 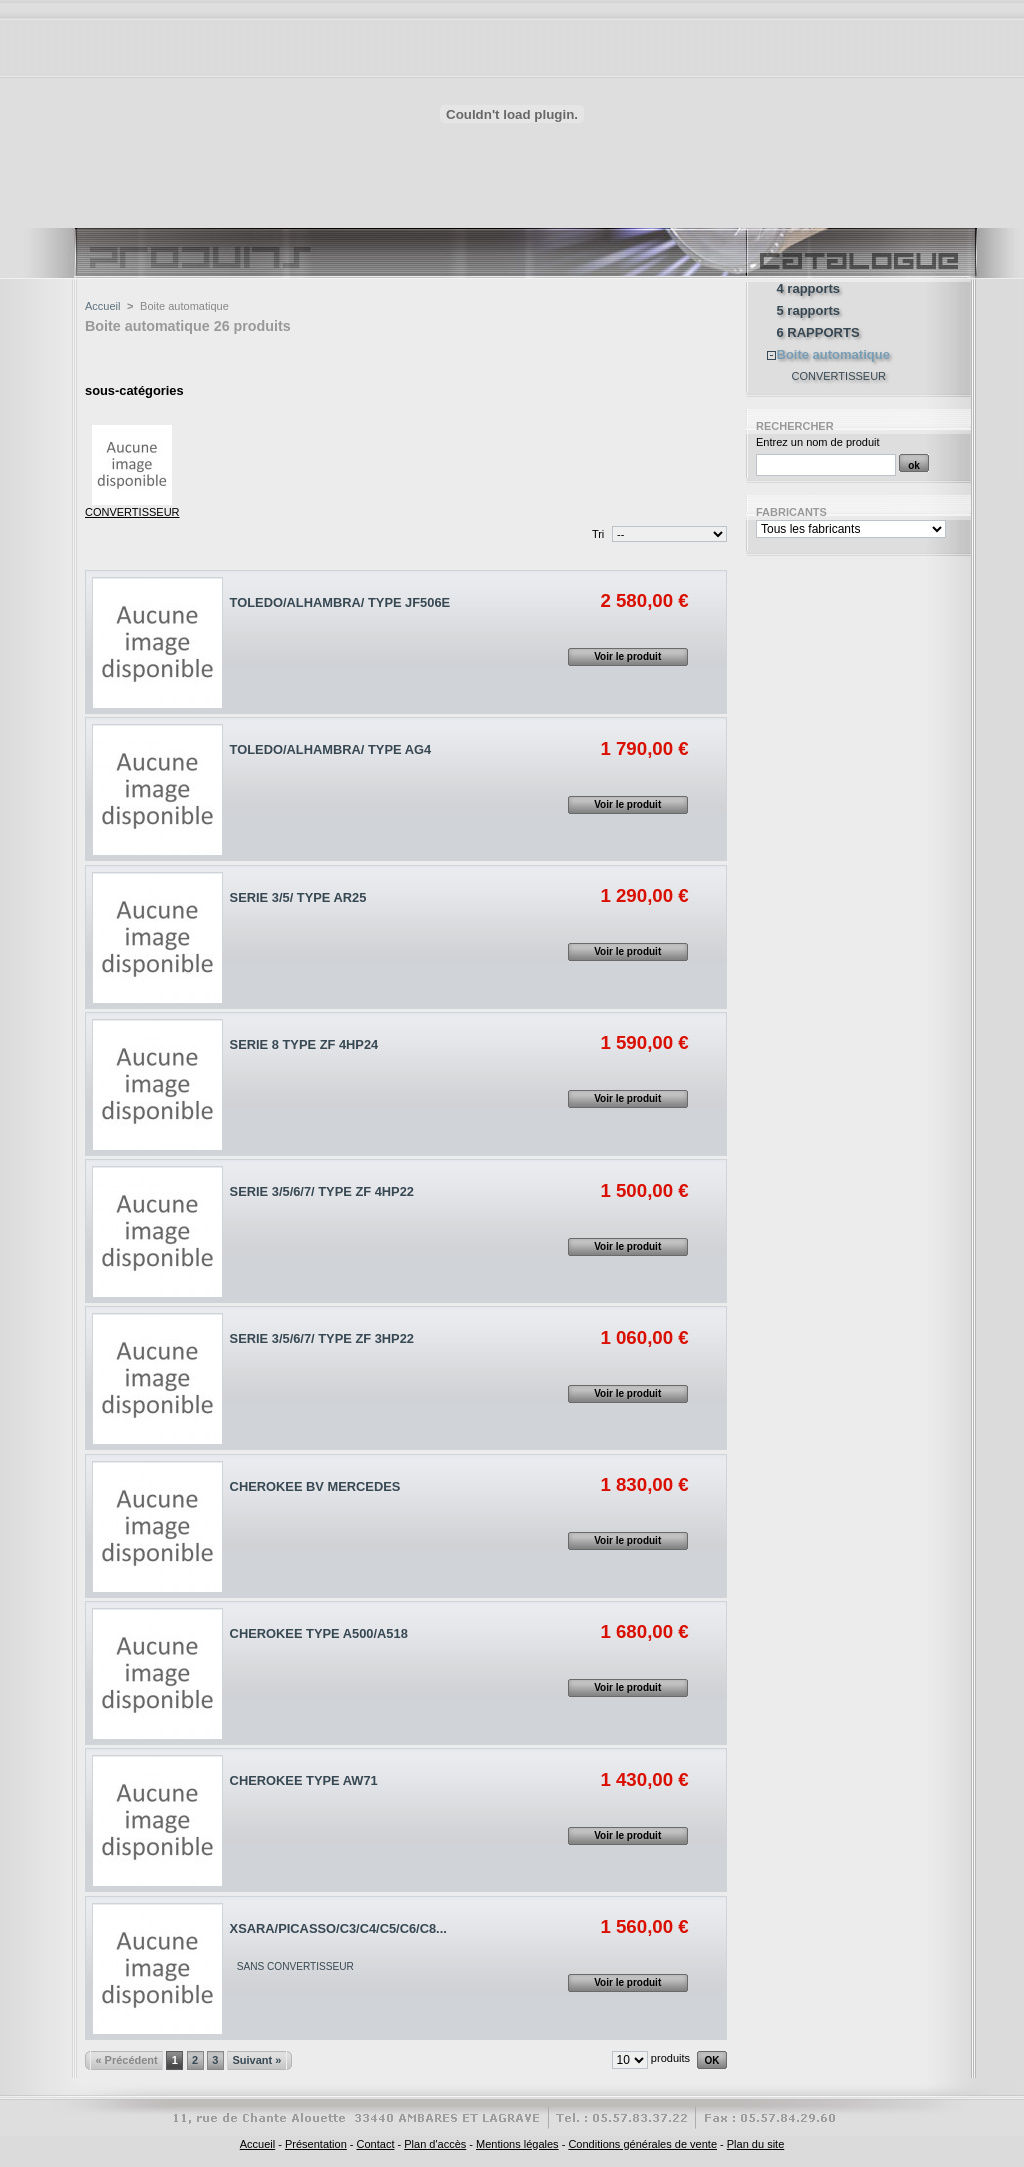 What do you see at coordinates (304, 1780) in the screenshot?
I see `CHEROKEE TYPE AW71` at bounding box center [304, 1780].